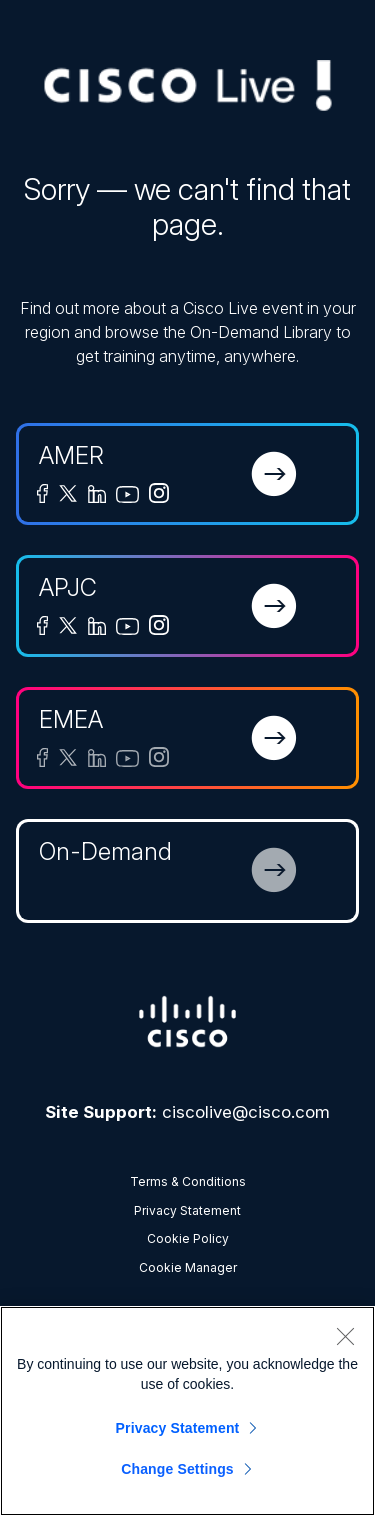 This screenshot has width=375, height=1516. What do you see at coordinates (105, 851) in the screenshot?
I see `On-Demand` at bounding box center [105, 851].